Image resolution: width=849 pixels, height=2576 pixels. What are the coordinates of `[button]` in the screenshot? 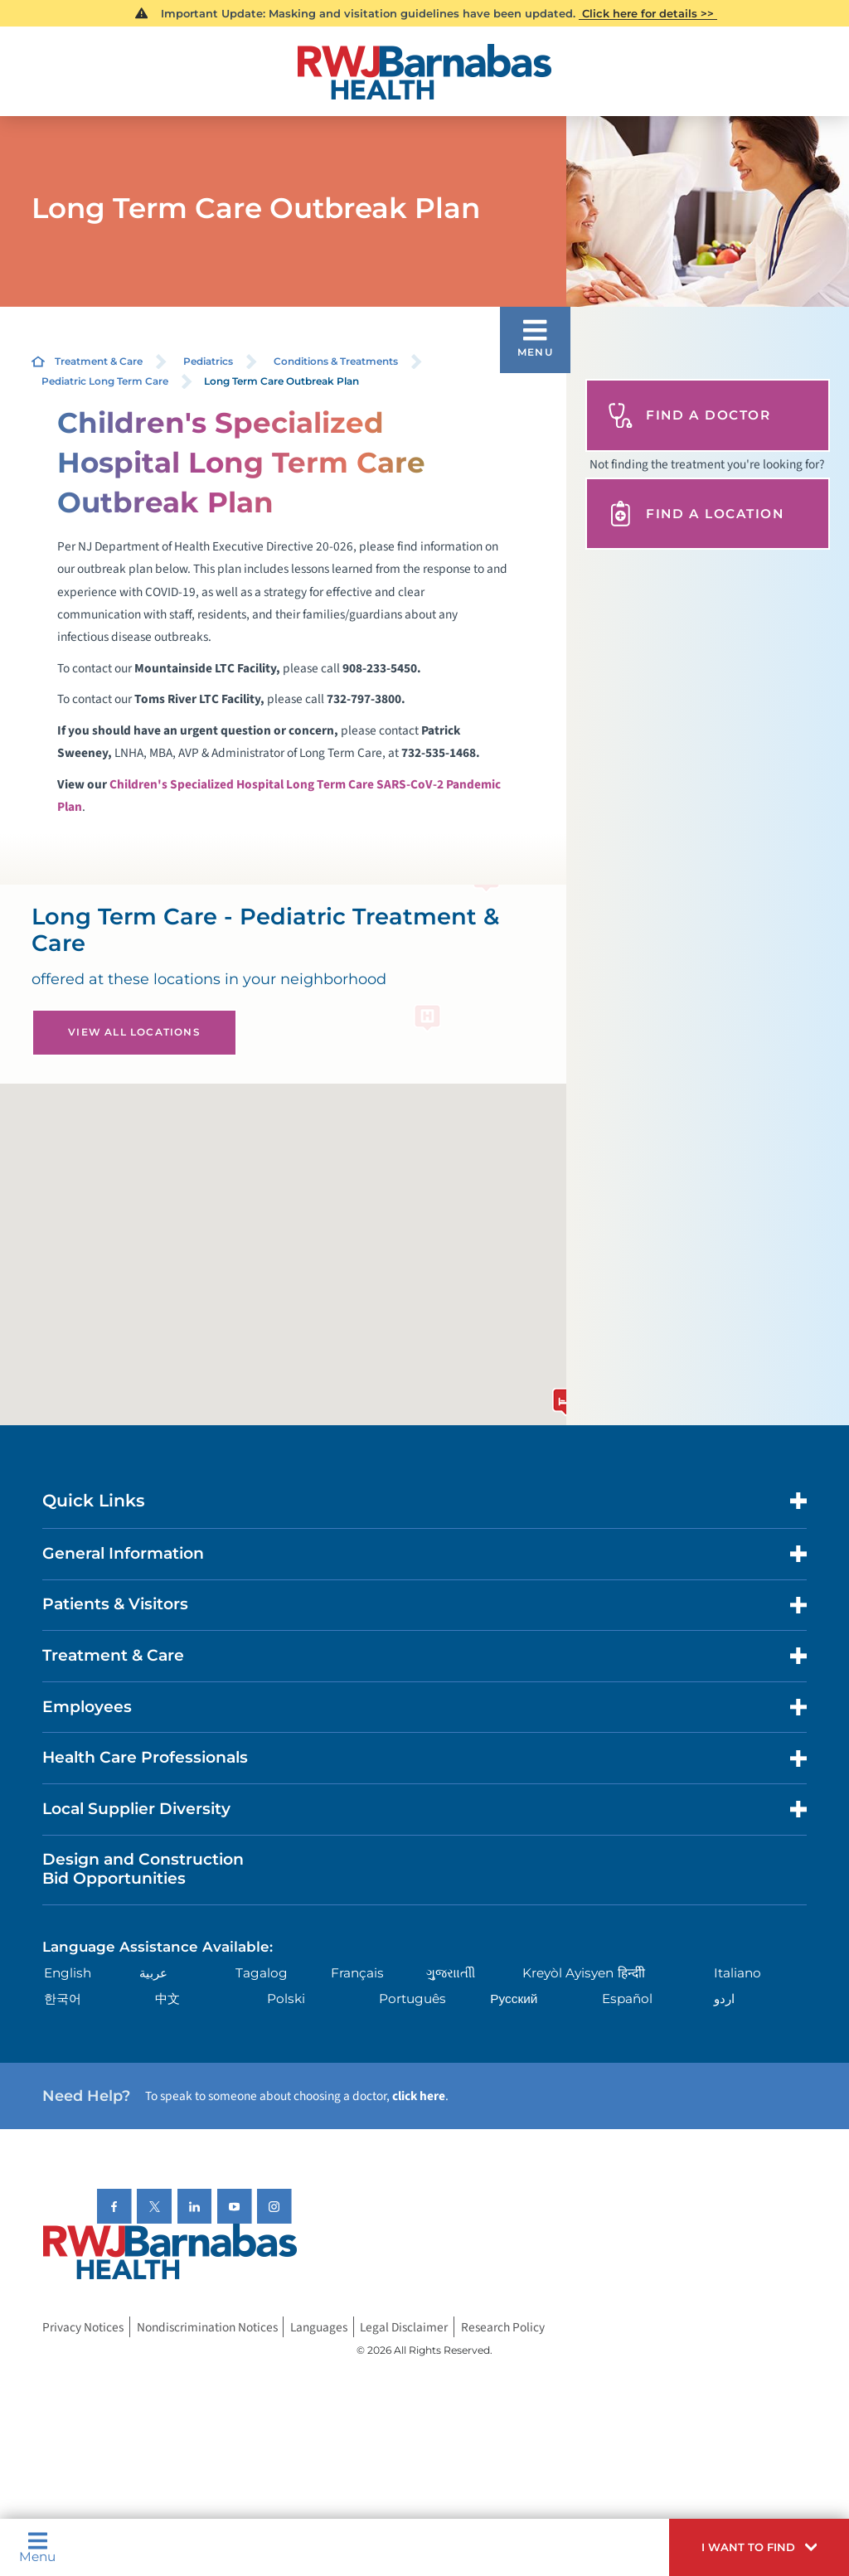 It's located at (759, 2547).